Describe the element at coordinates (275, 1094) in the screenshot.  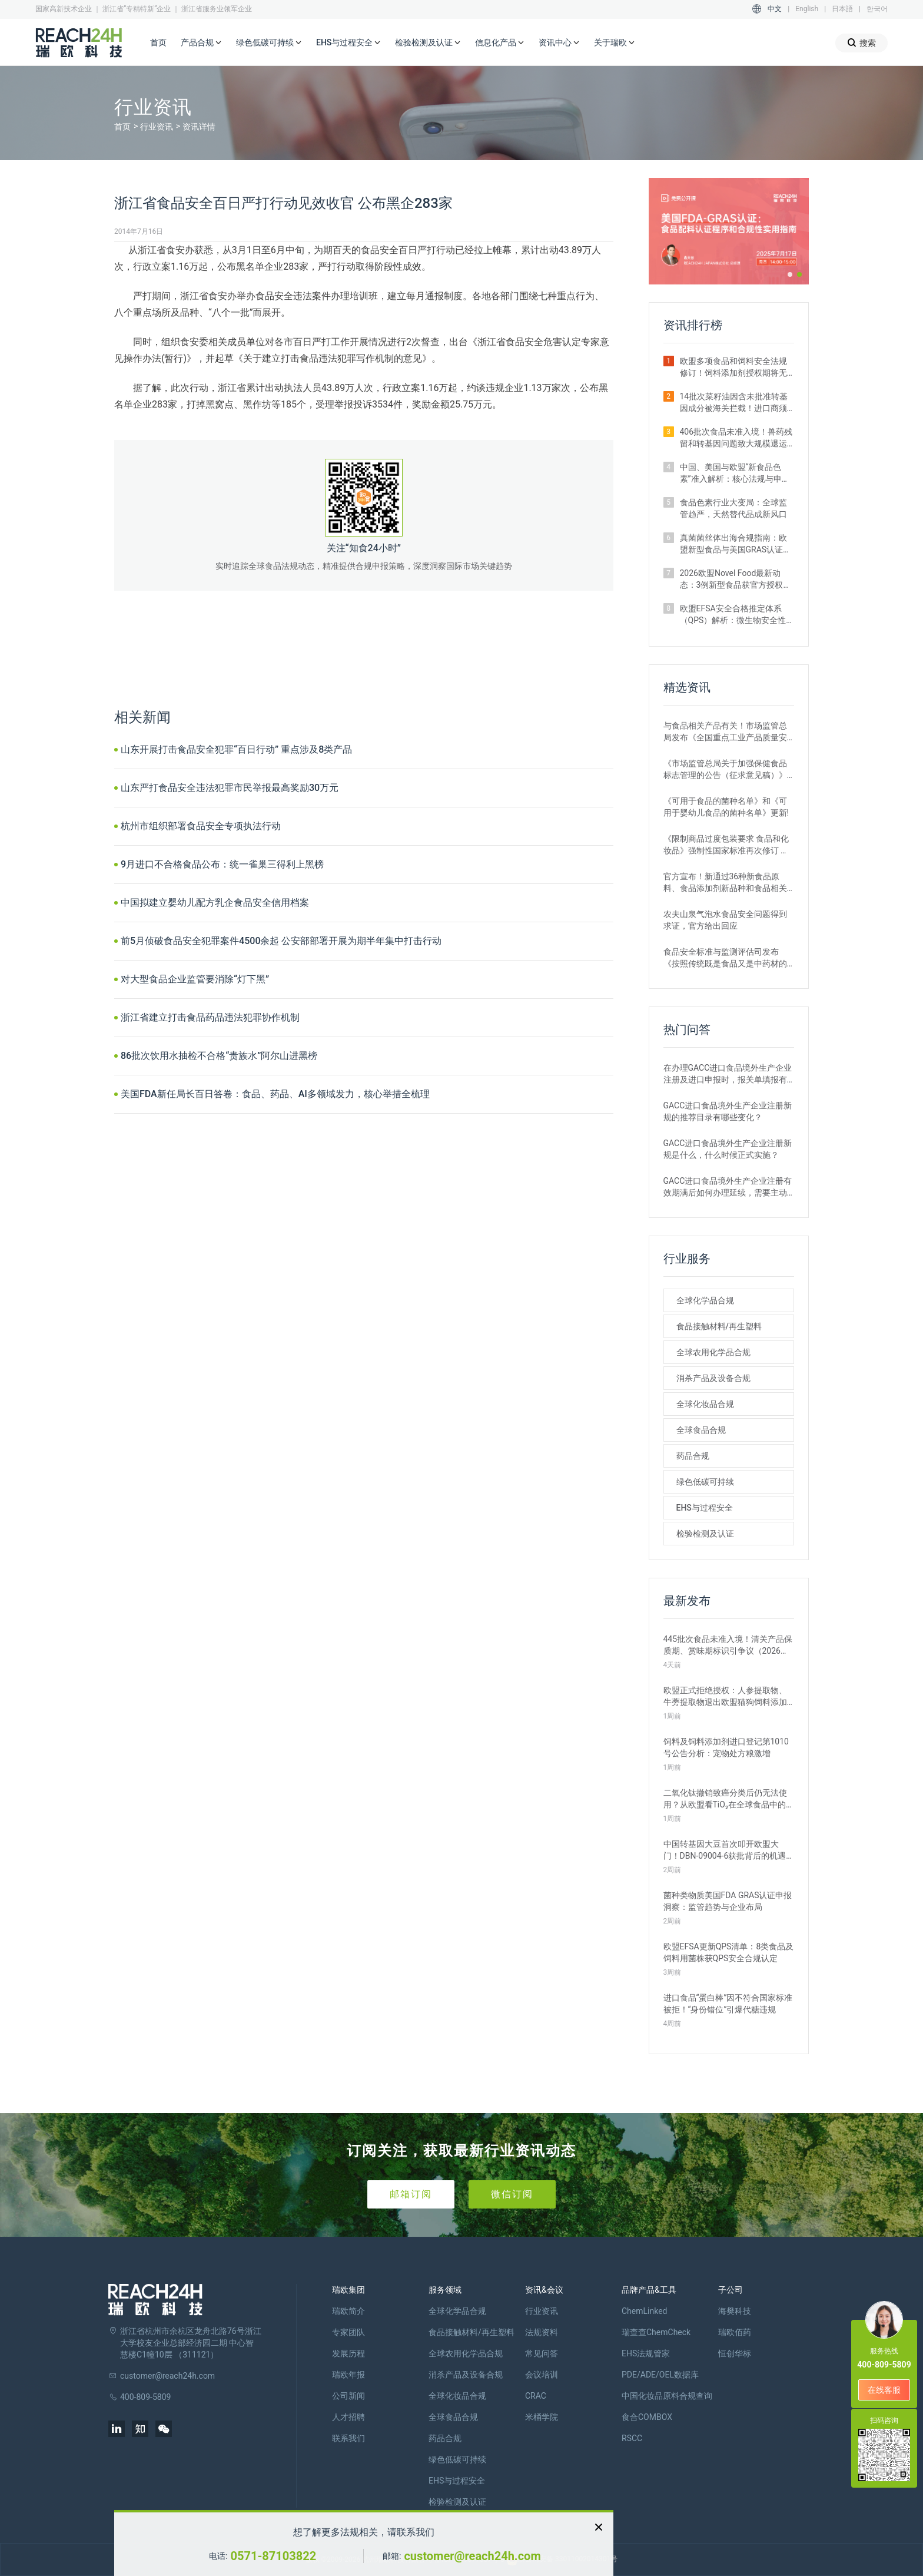
I see `美国FDA新任局长百日答卷：食品、药品、AI多领域发力，核心举措全梳理` at that location.